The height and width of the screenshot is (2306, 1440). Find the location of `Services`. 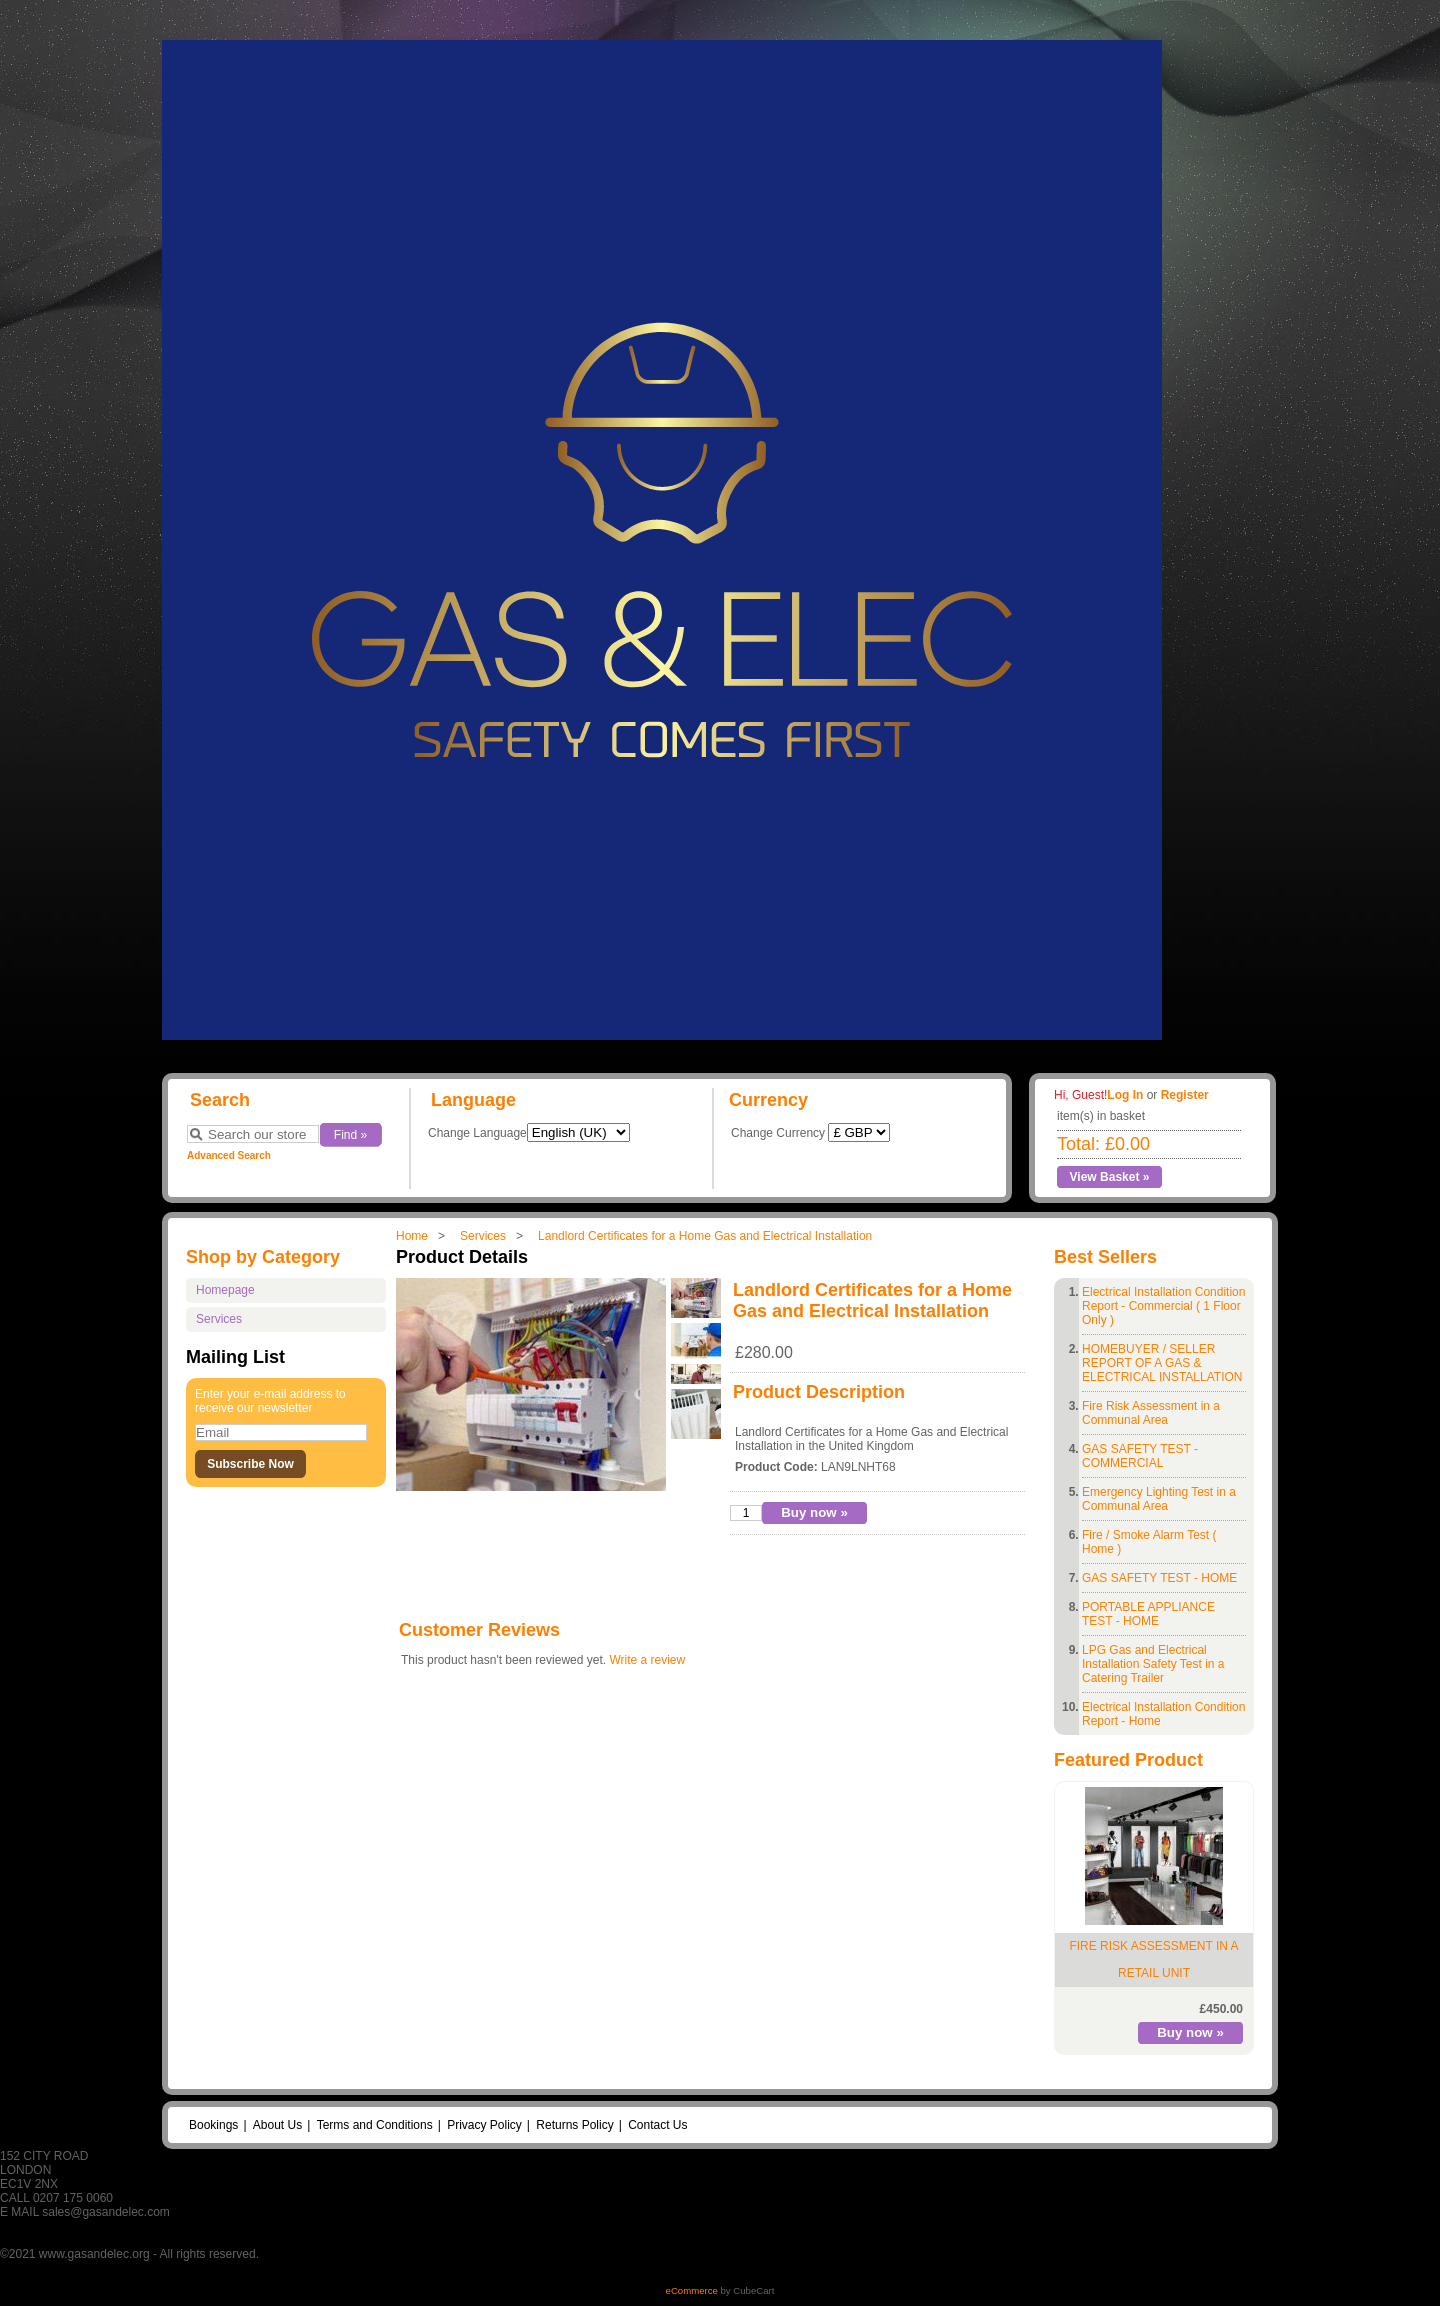

Services is located at coordinates (483, 1236).